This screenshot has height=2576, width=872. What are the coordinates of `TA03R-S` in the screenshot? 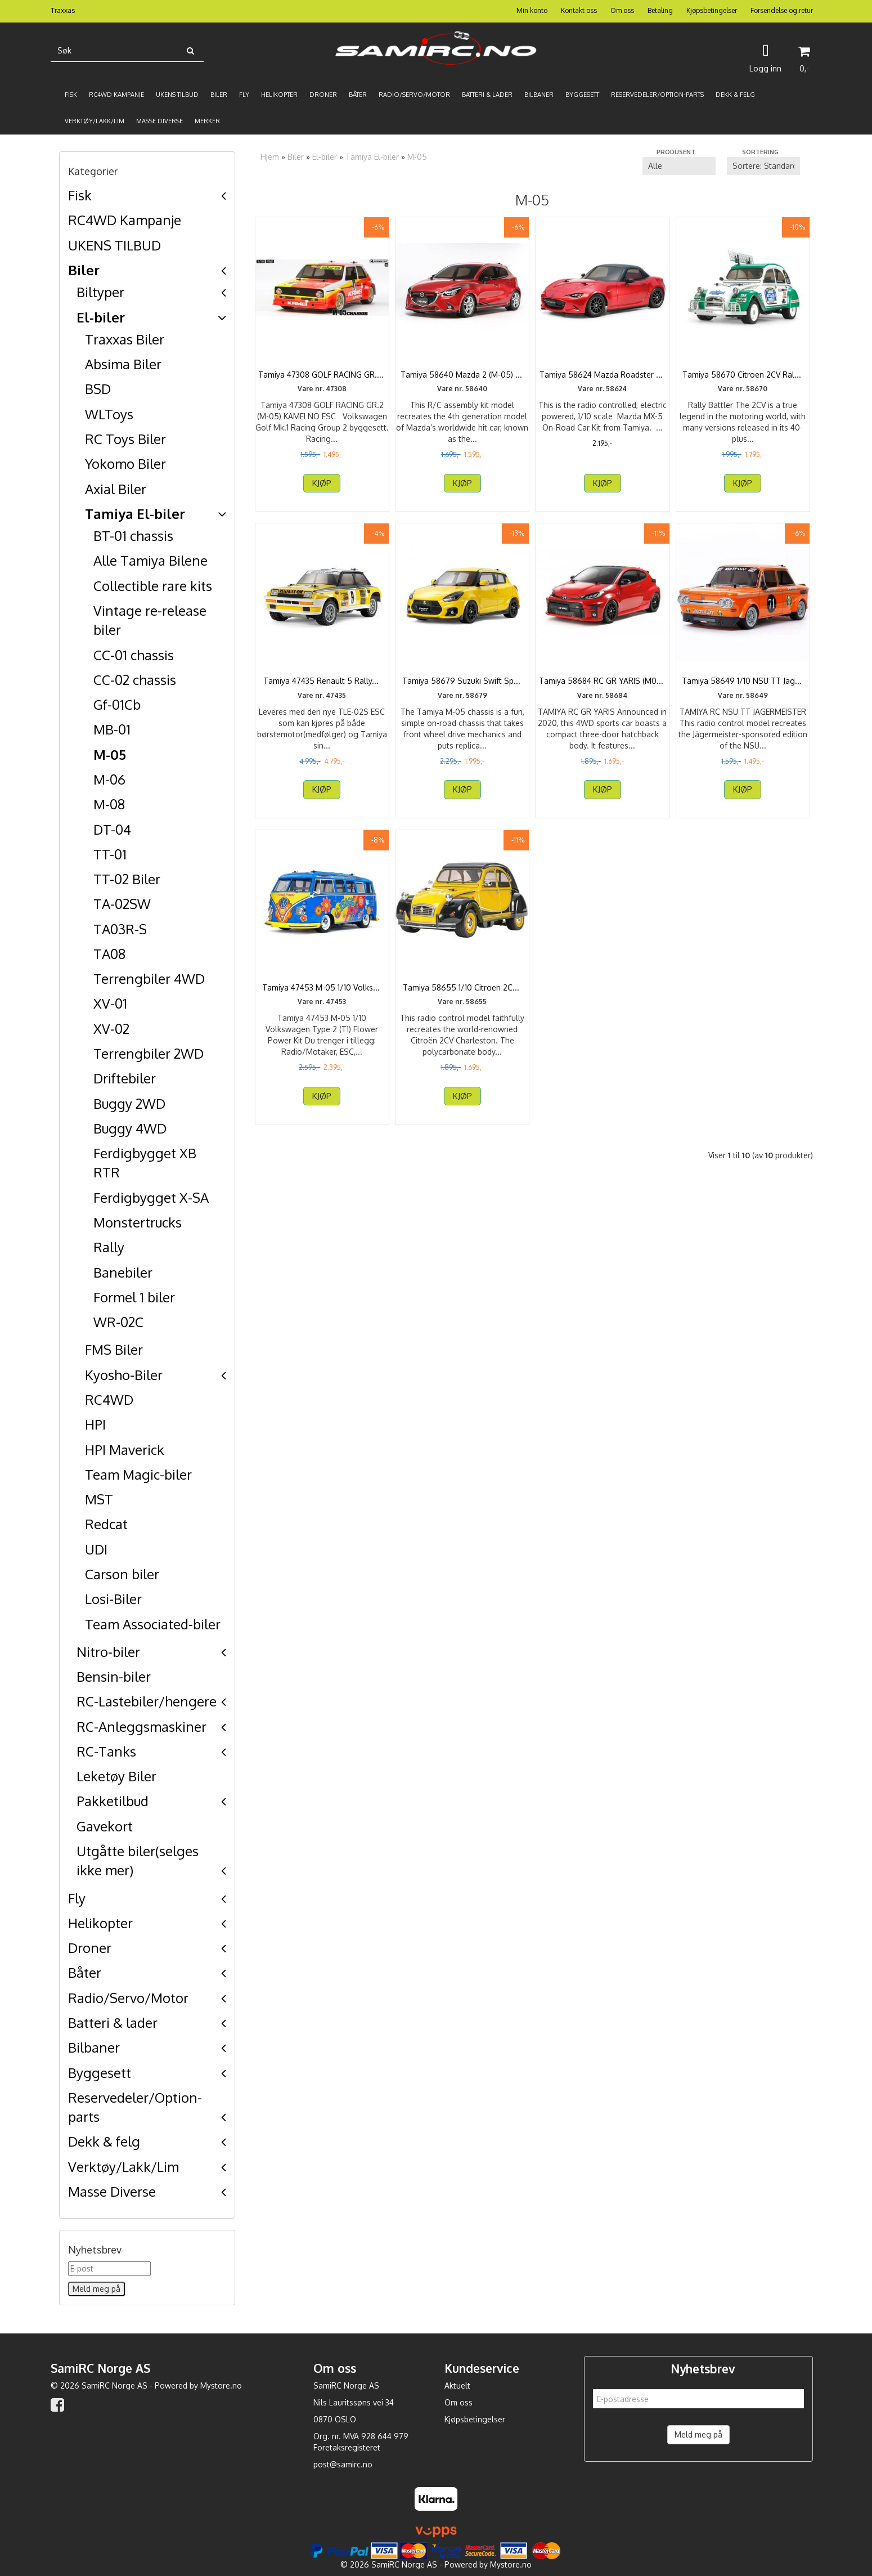 It's located at (120, 929).